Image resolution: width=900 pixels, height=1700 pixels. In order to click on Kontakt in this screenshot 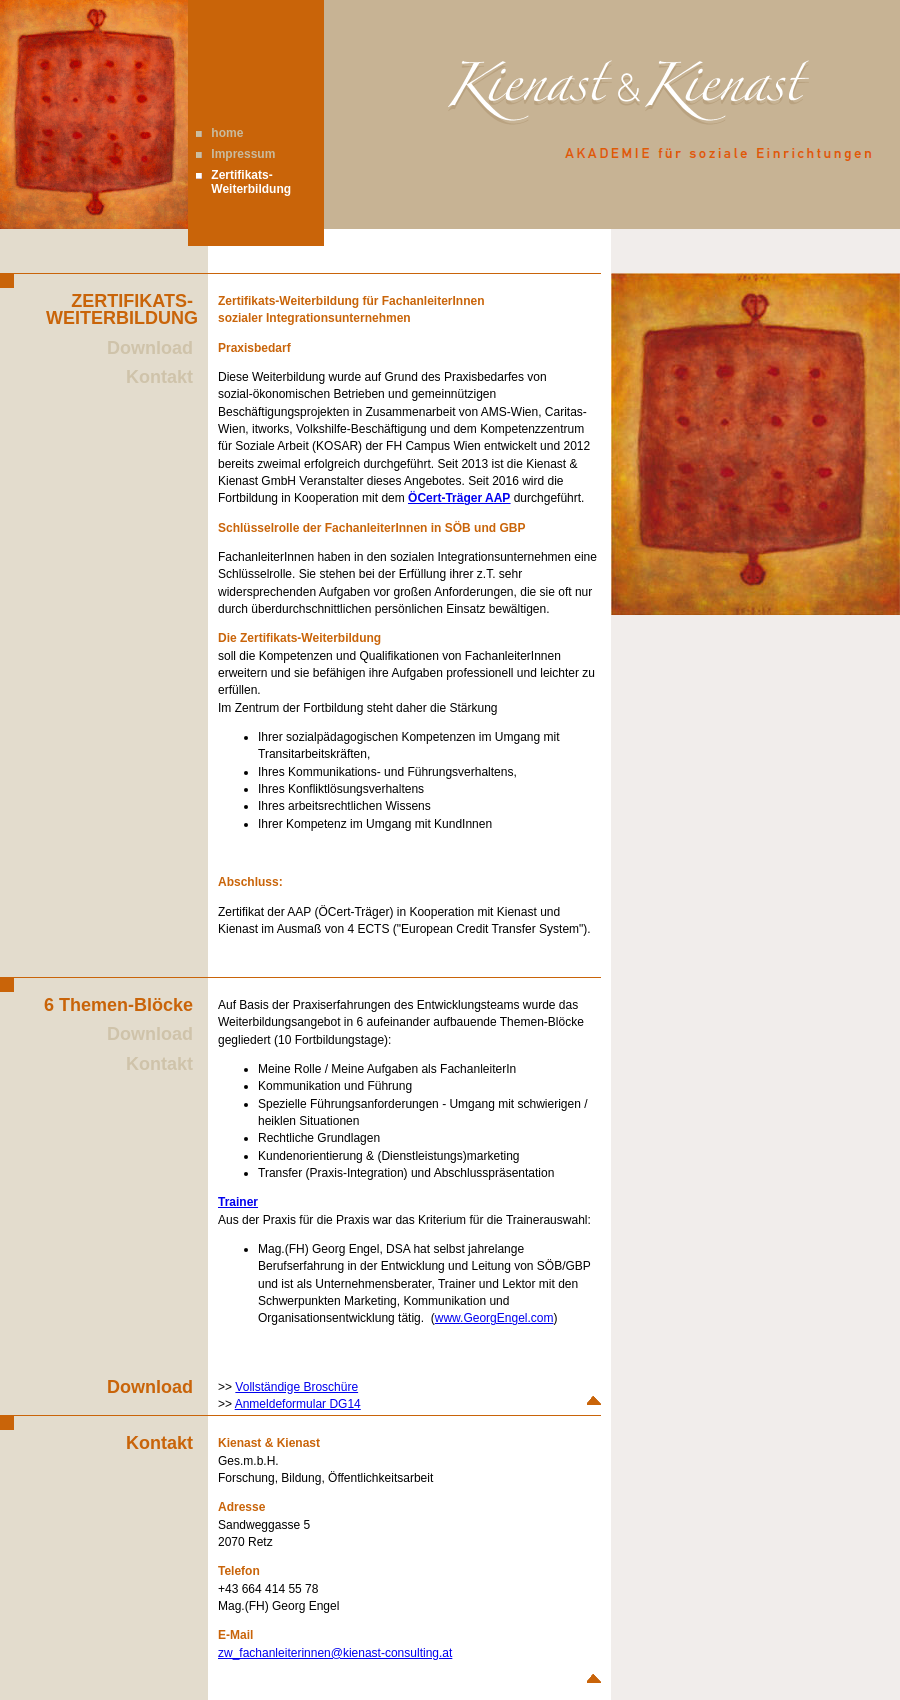, I will do `click(159, 377)`.